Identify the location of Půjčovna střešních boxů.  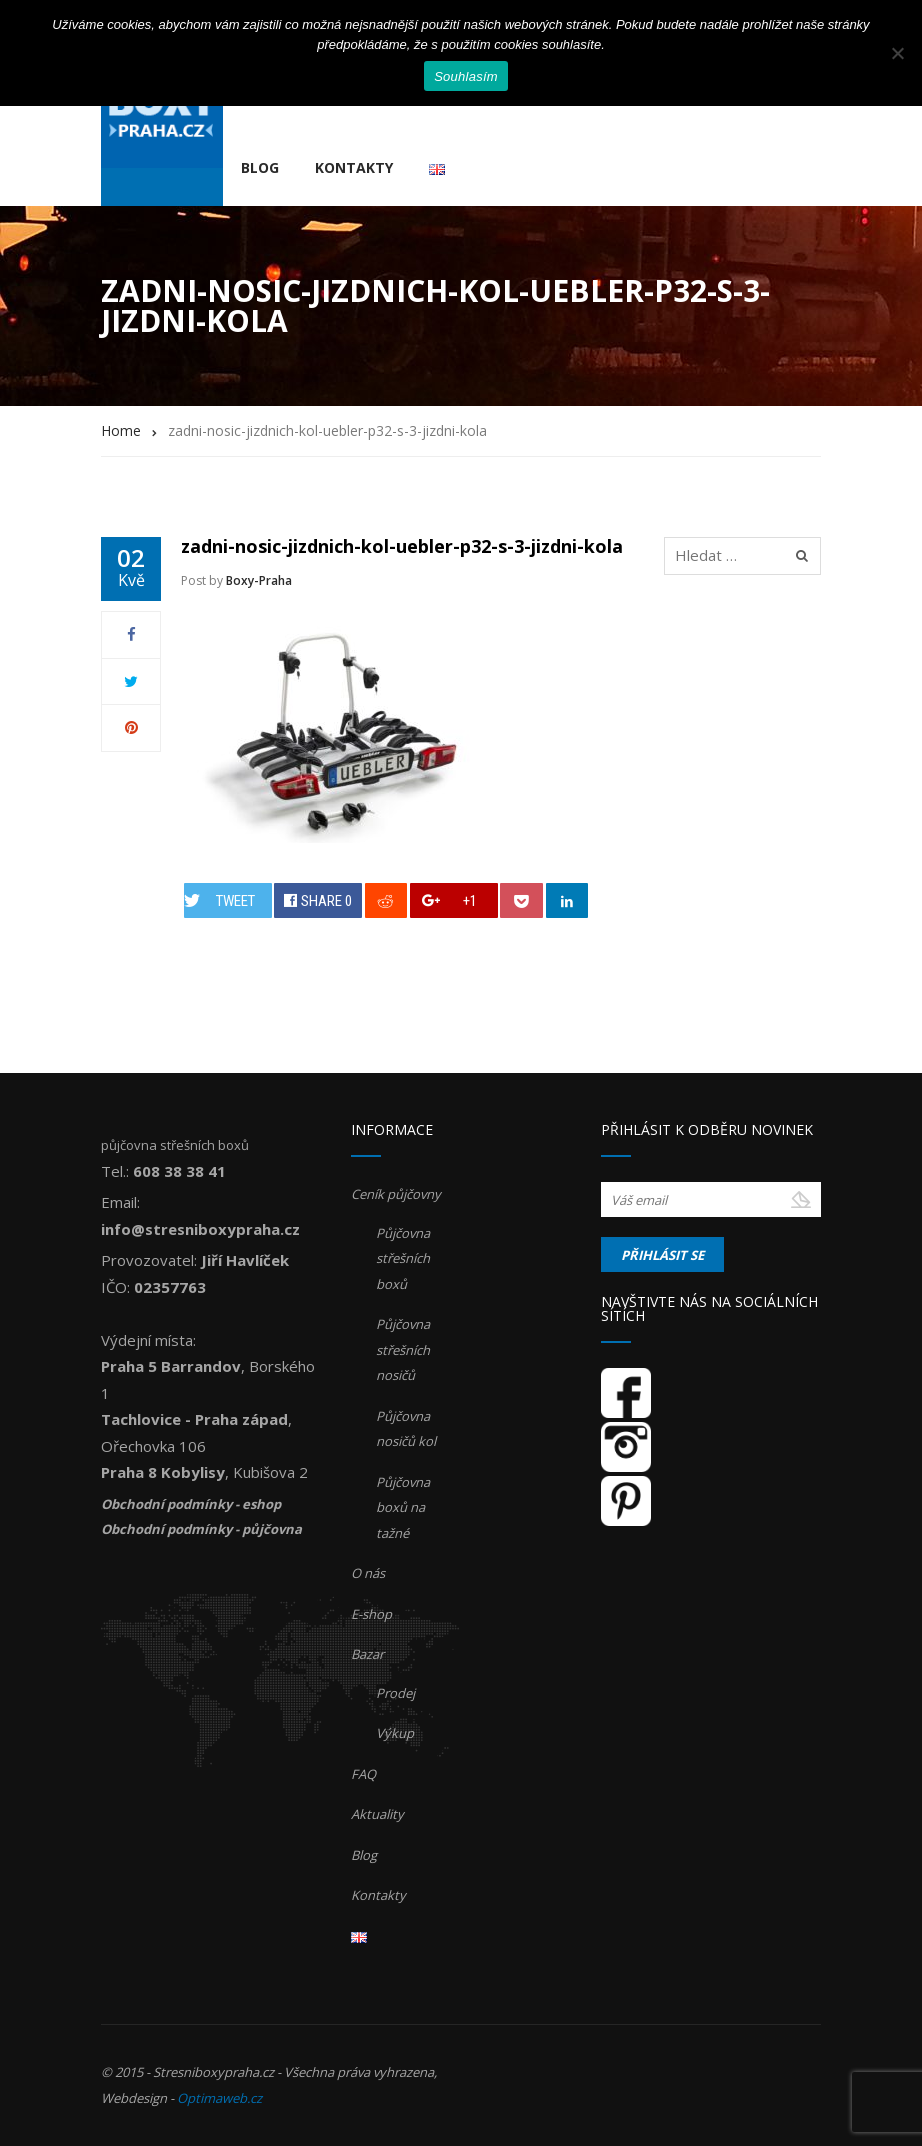
(403, 1258).